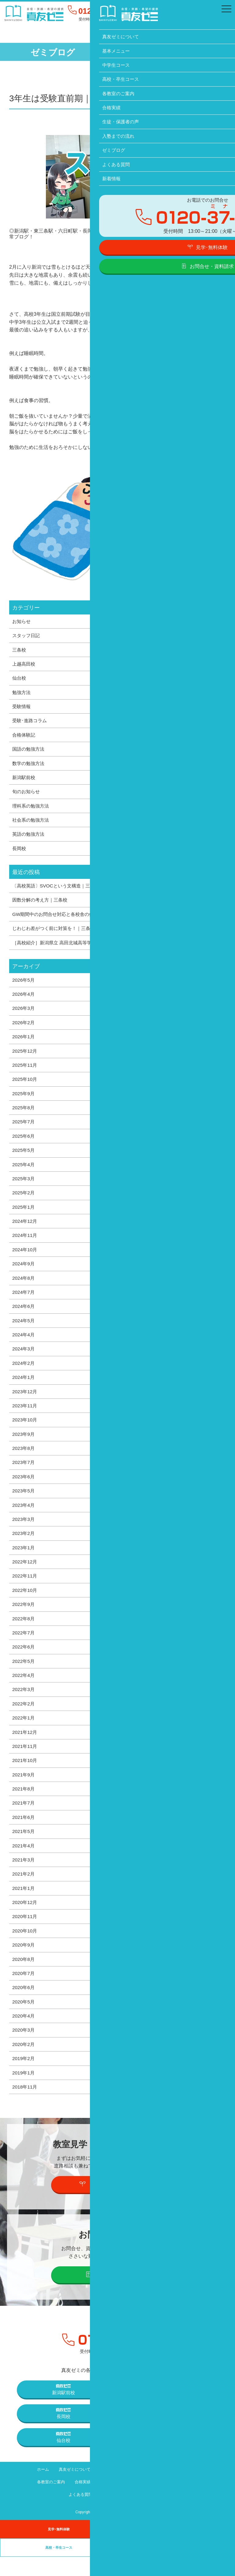 Image resolution: width=235 pixels, height=2576 pixels. I want to click on 2025年2月, so click(24, 1199).